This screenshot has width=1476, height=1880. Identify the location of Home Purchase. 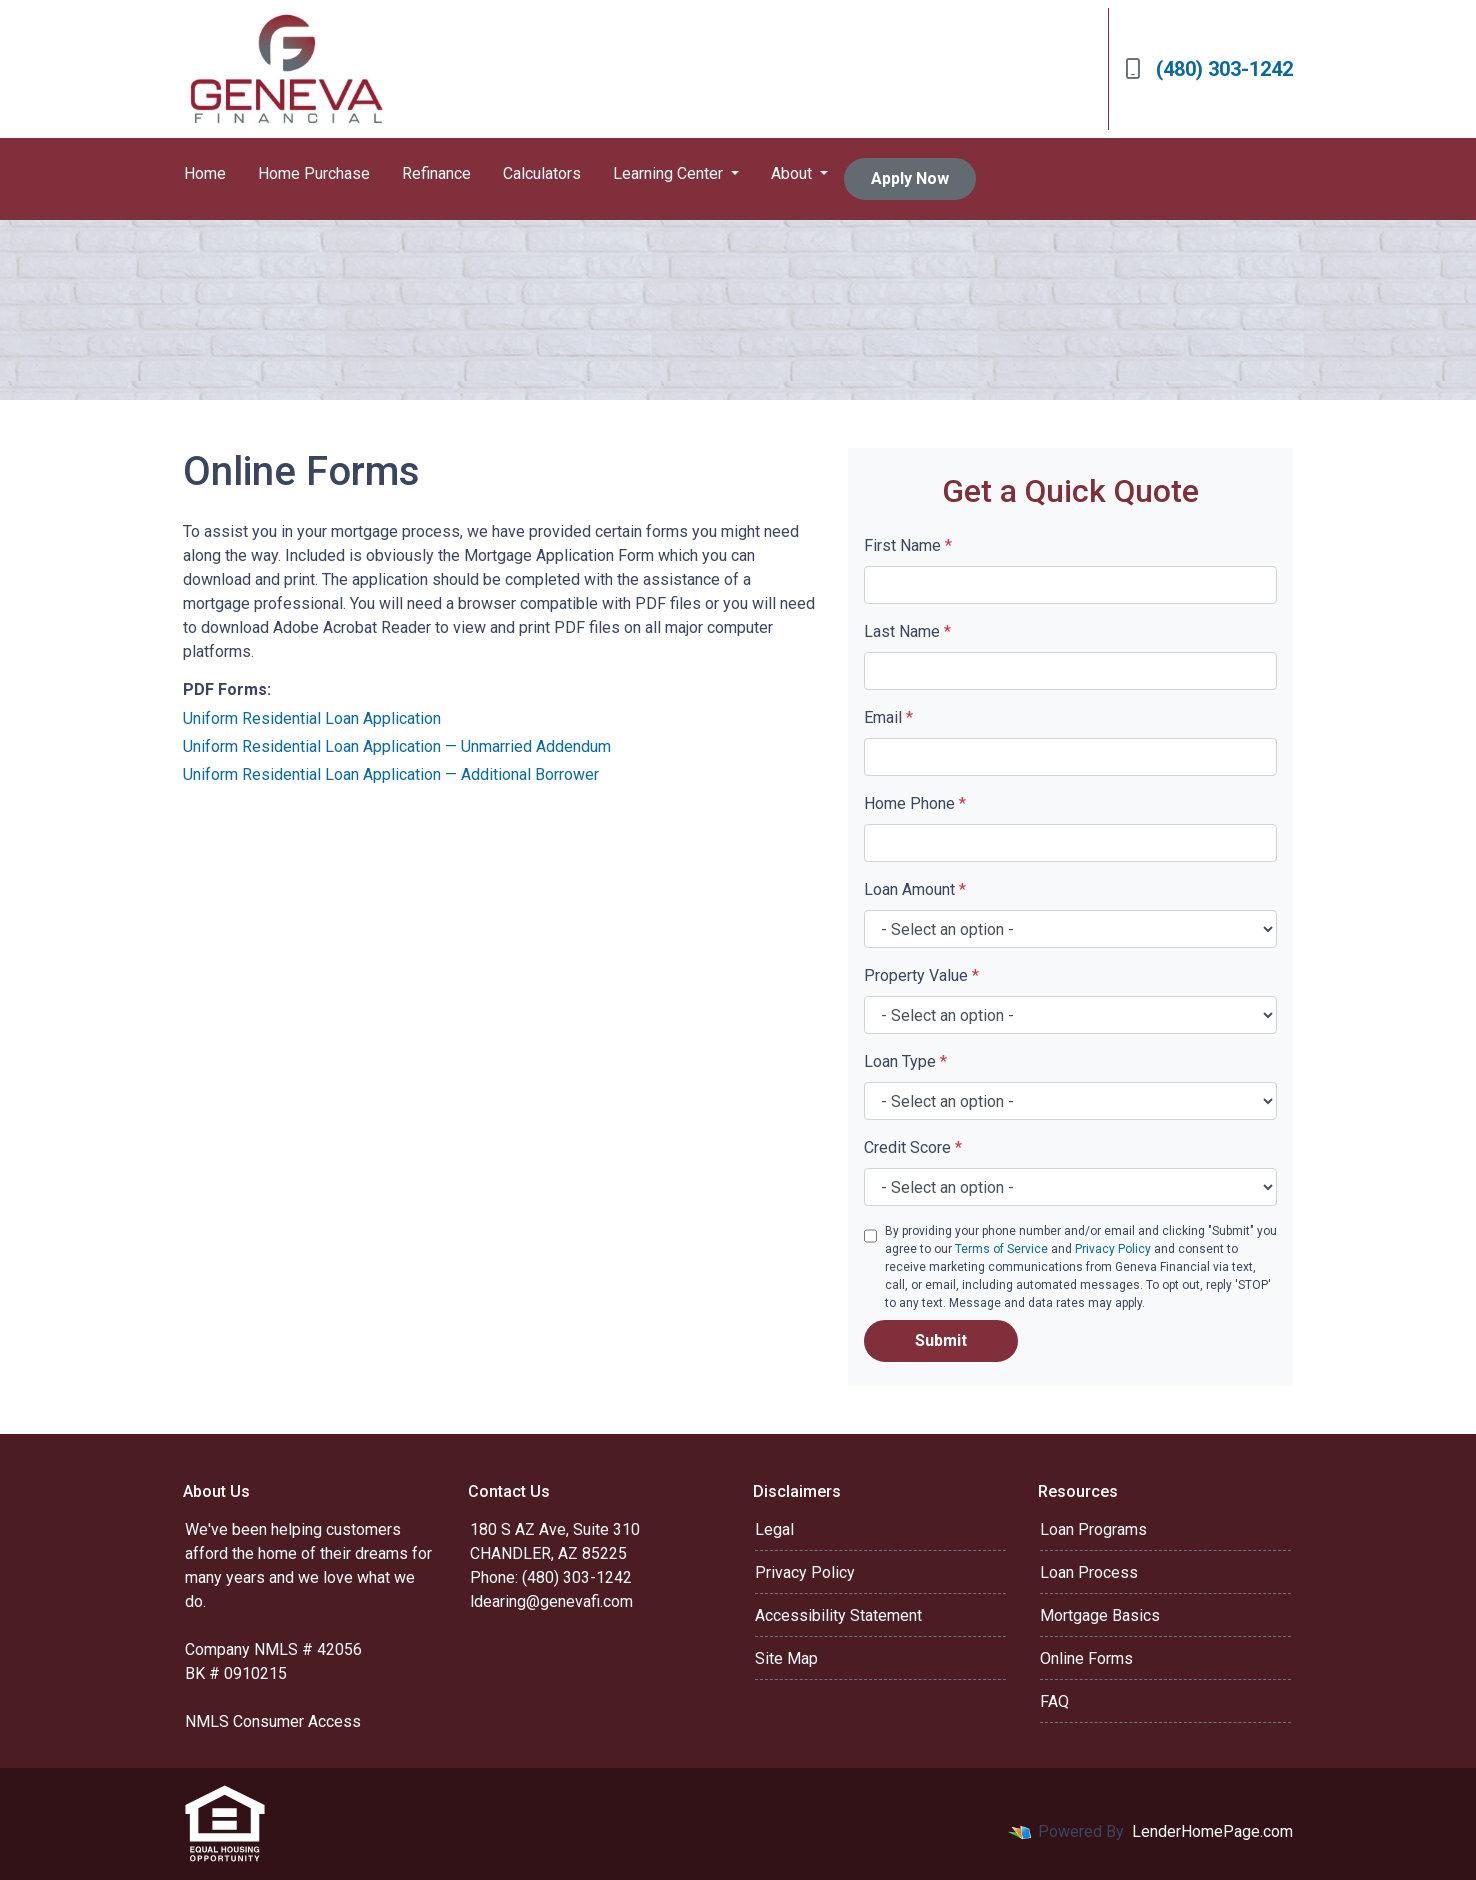
(314, 173).